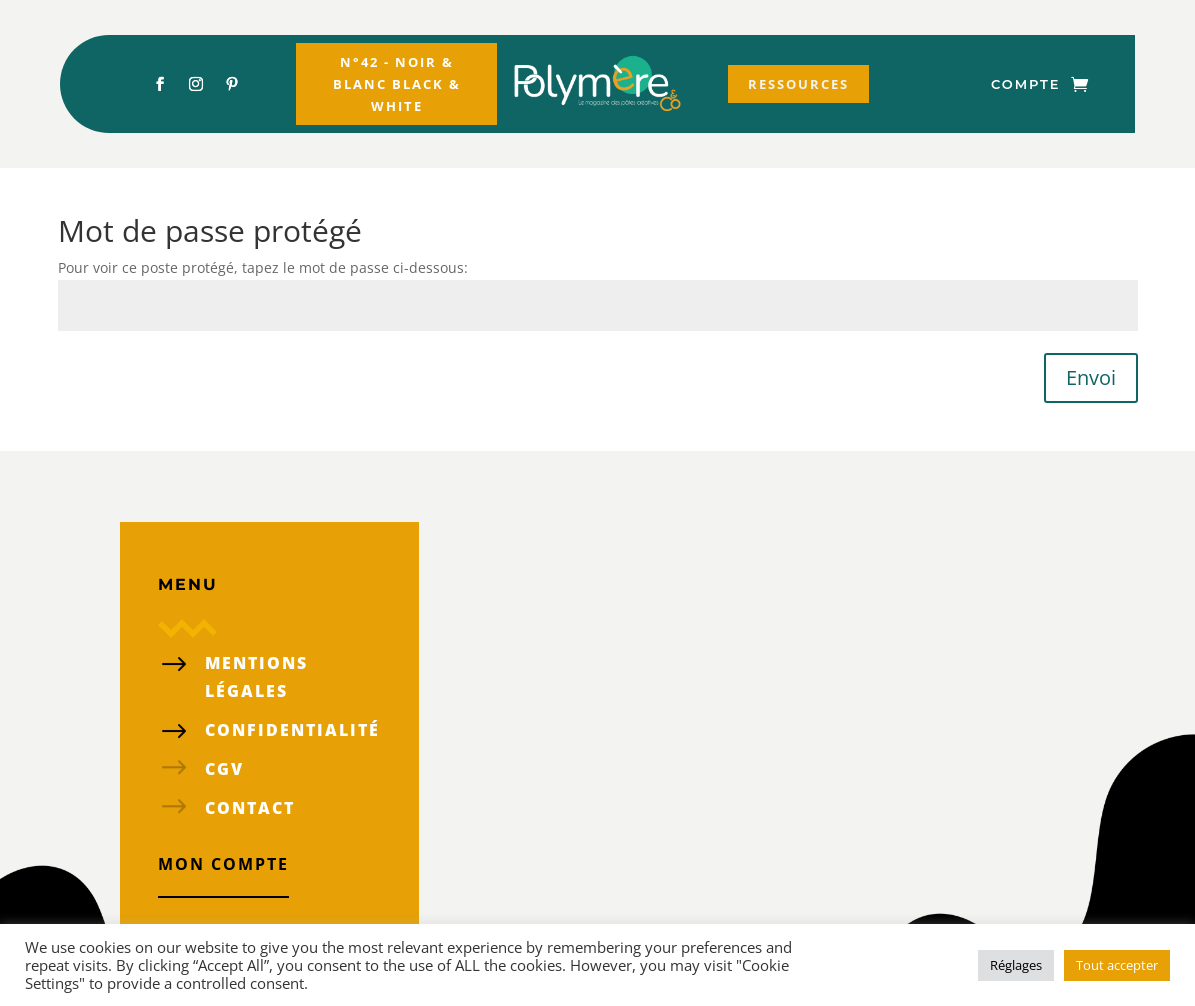  What do you see at coordinates (224, 769) in the screenshot?
I see `CGV` at bounding box center [224, 769].